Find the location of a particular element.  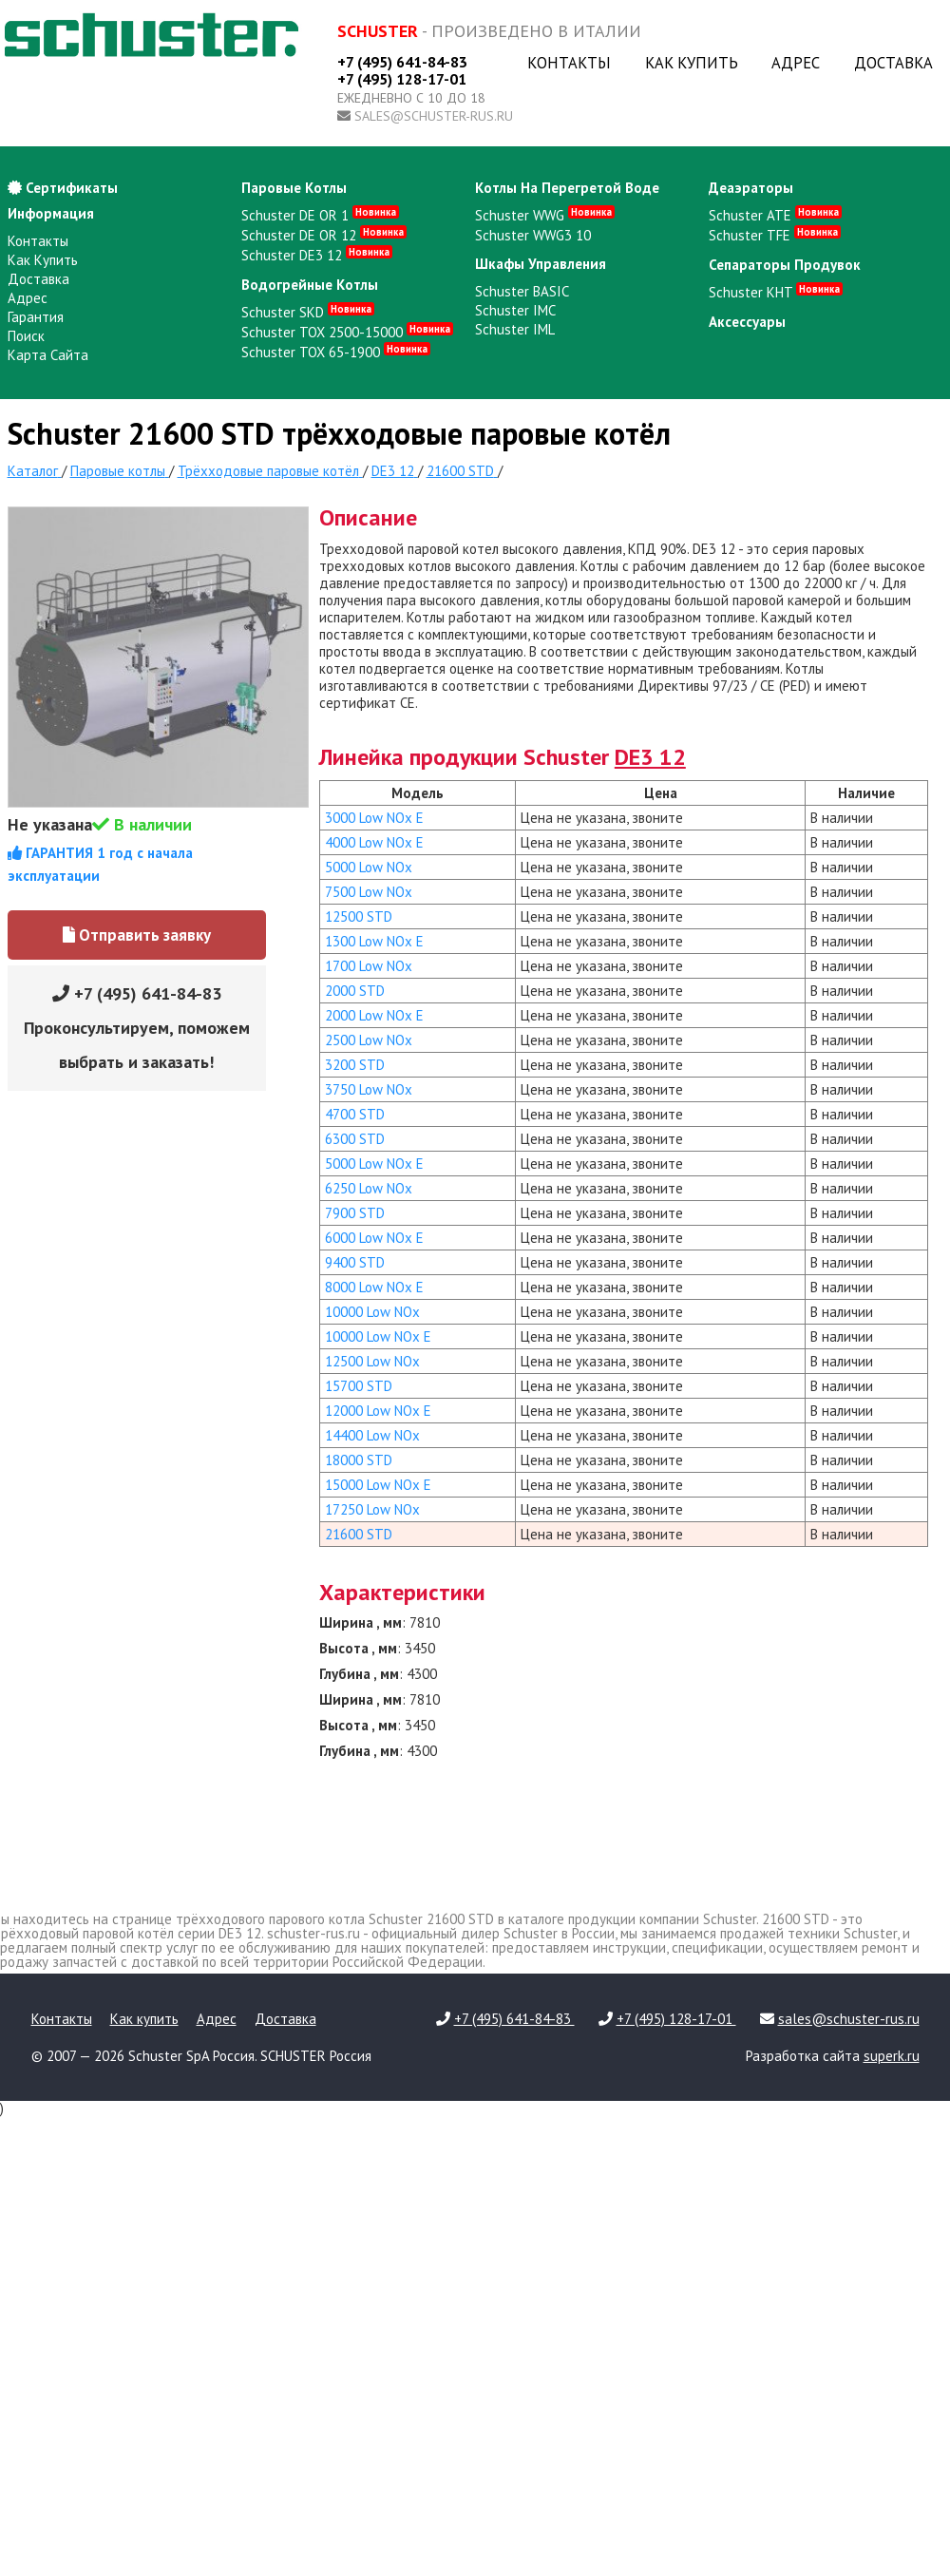

Сертификаты is located at coordinates (63, 188).